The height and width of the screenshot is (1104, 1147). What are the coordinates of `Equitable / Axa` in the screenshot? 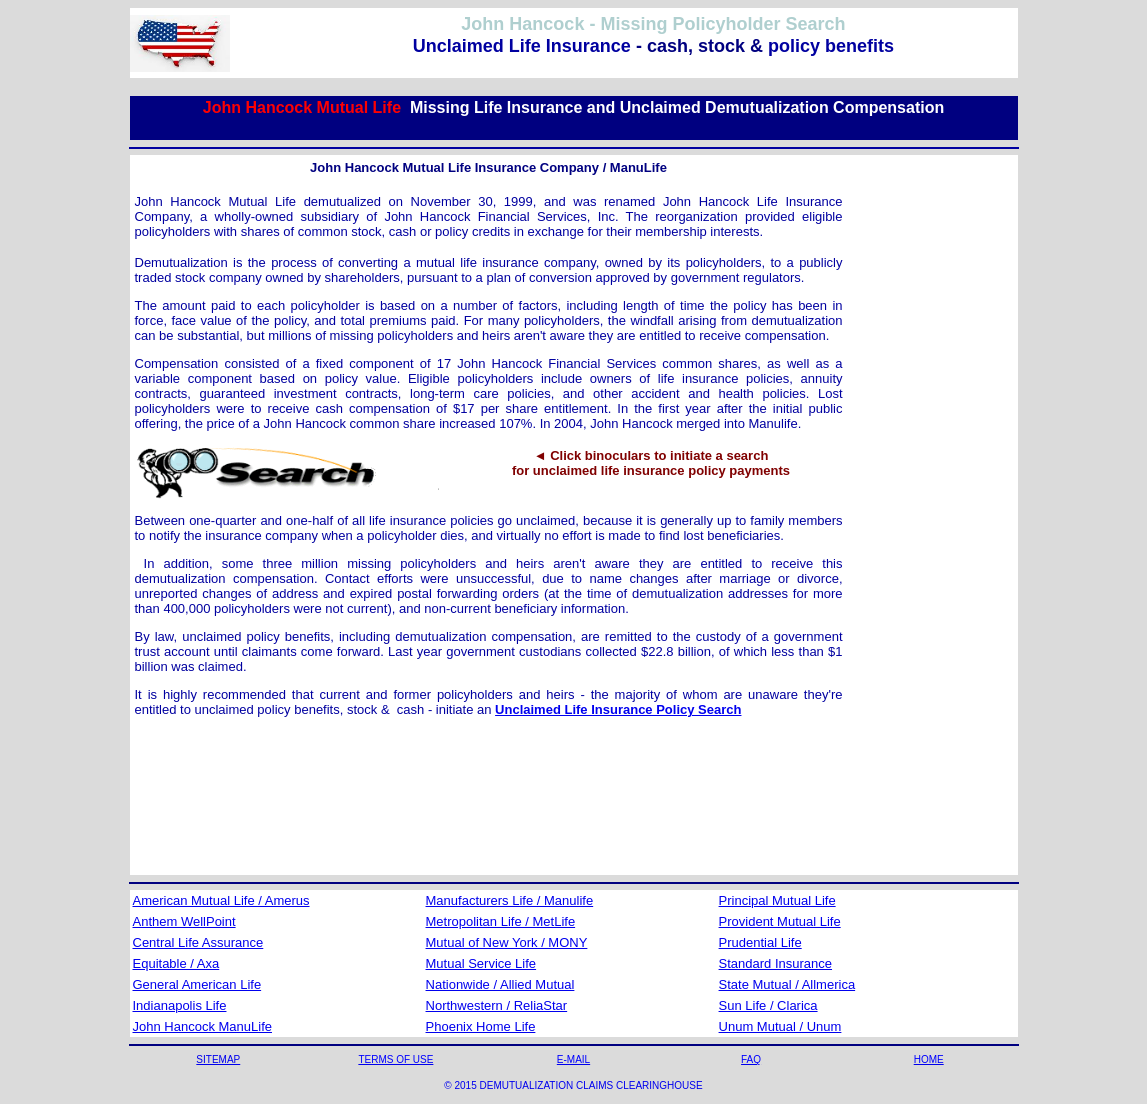 It's located at (176, 963).